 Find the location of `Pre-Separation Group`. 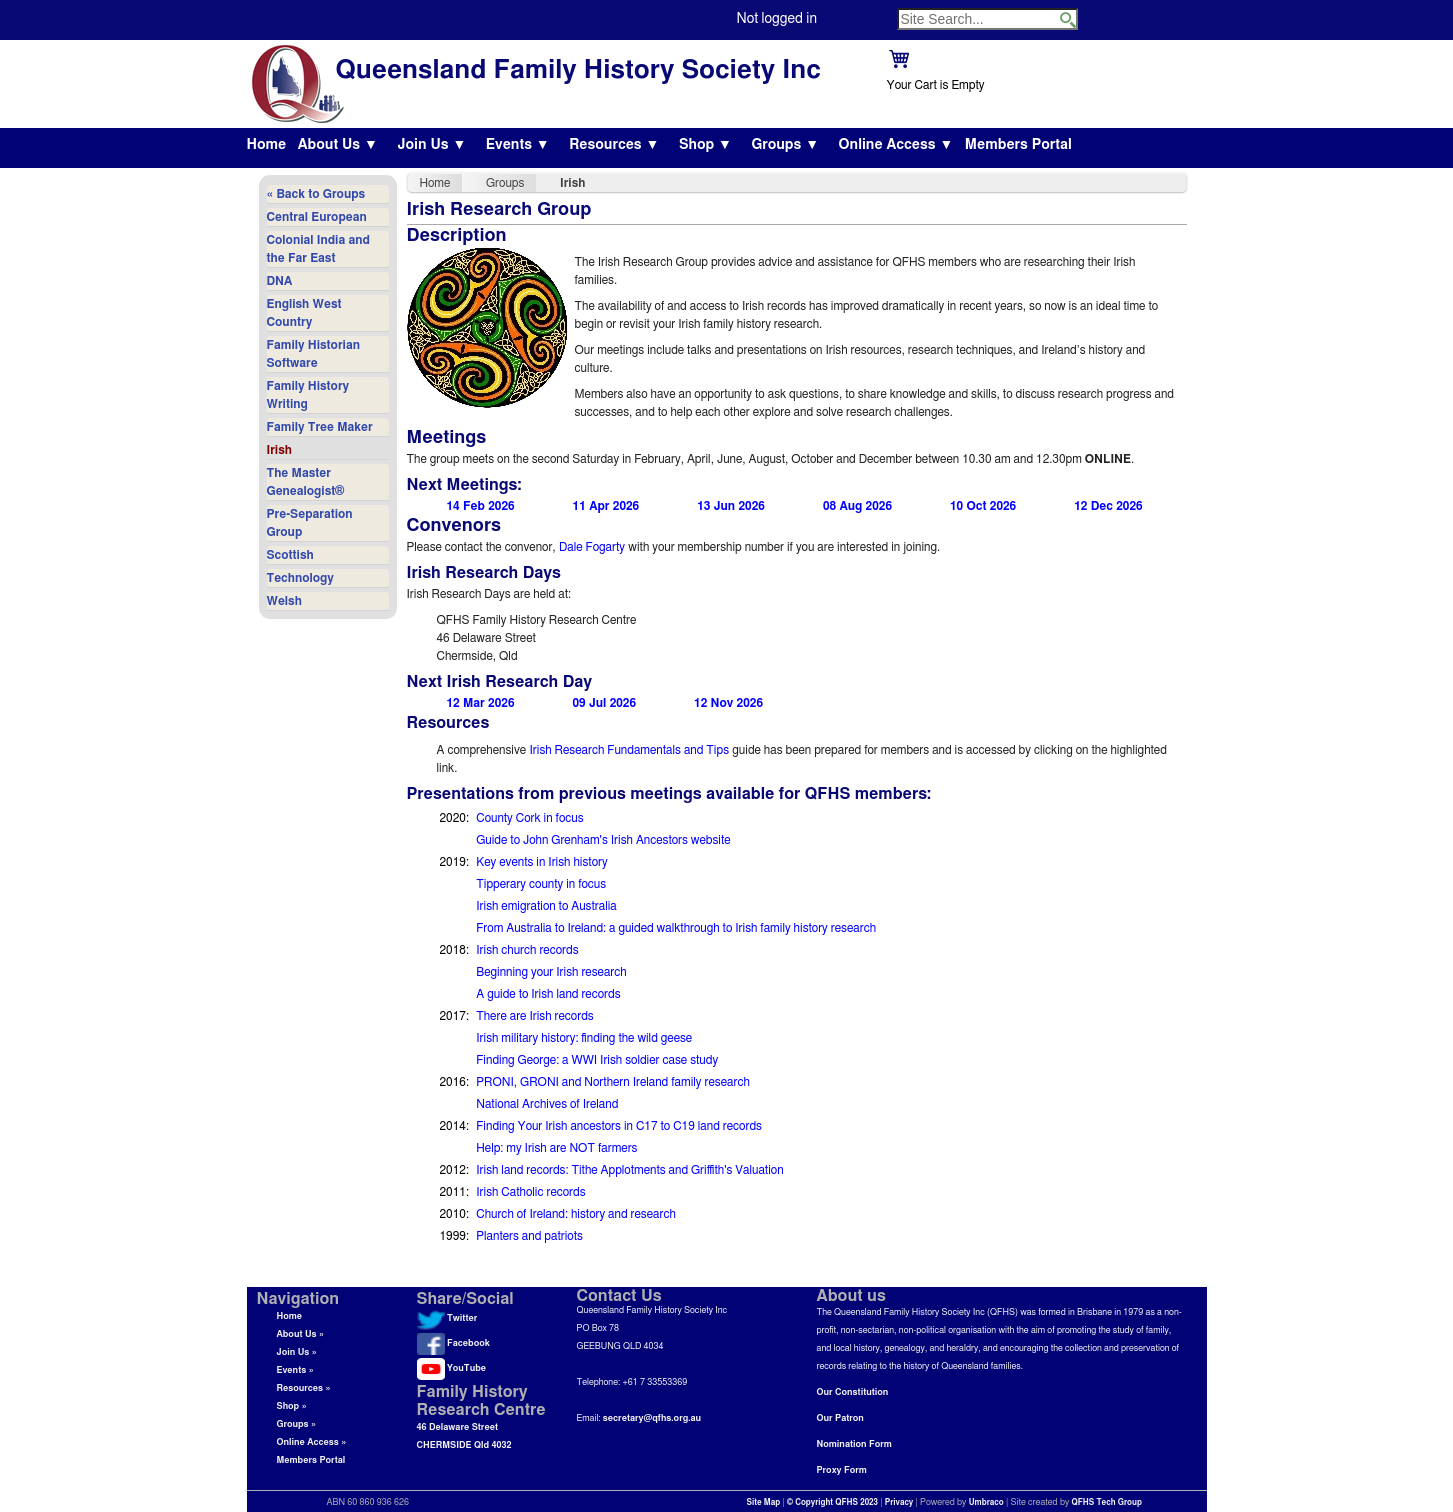

Pre-Separation Group is located at coordinates (310, 523).